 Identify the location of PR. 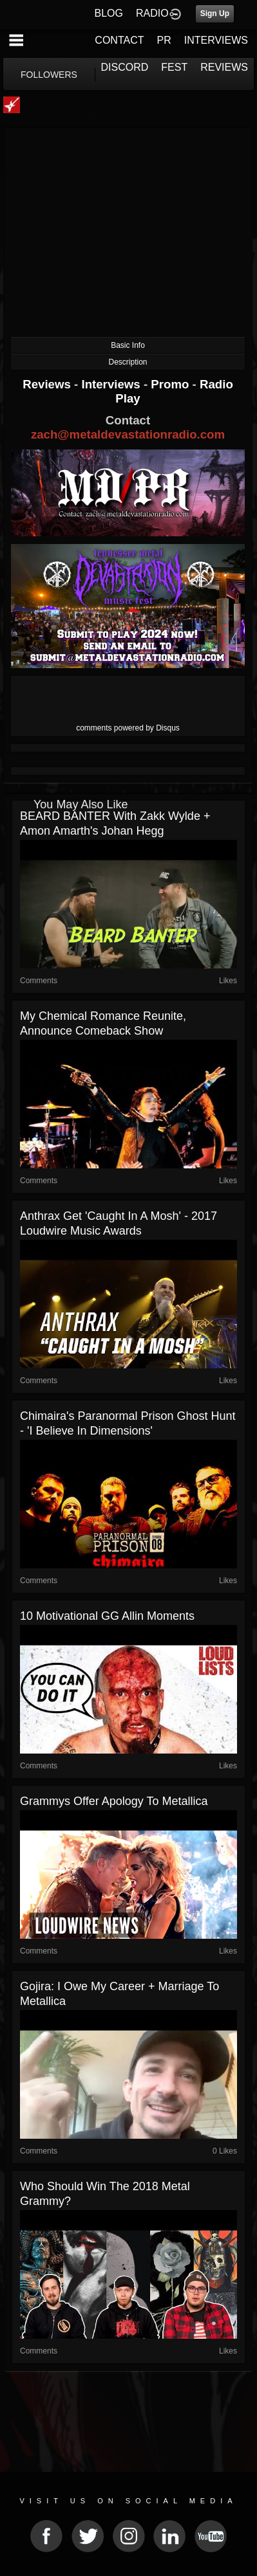
(164, 40).